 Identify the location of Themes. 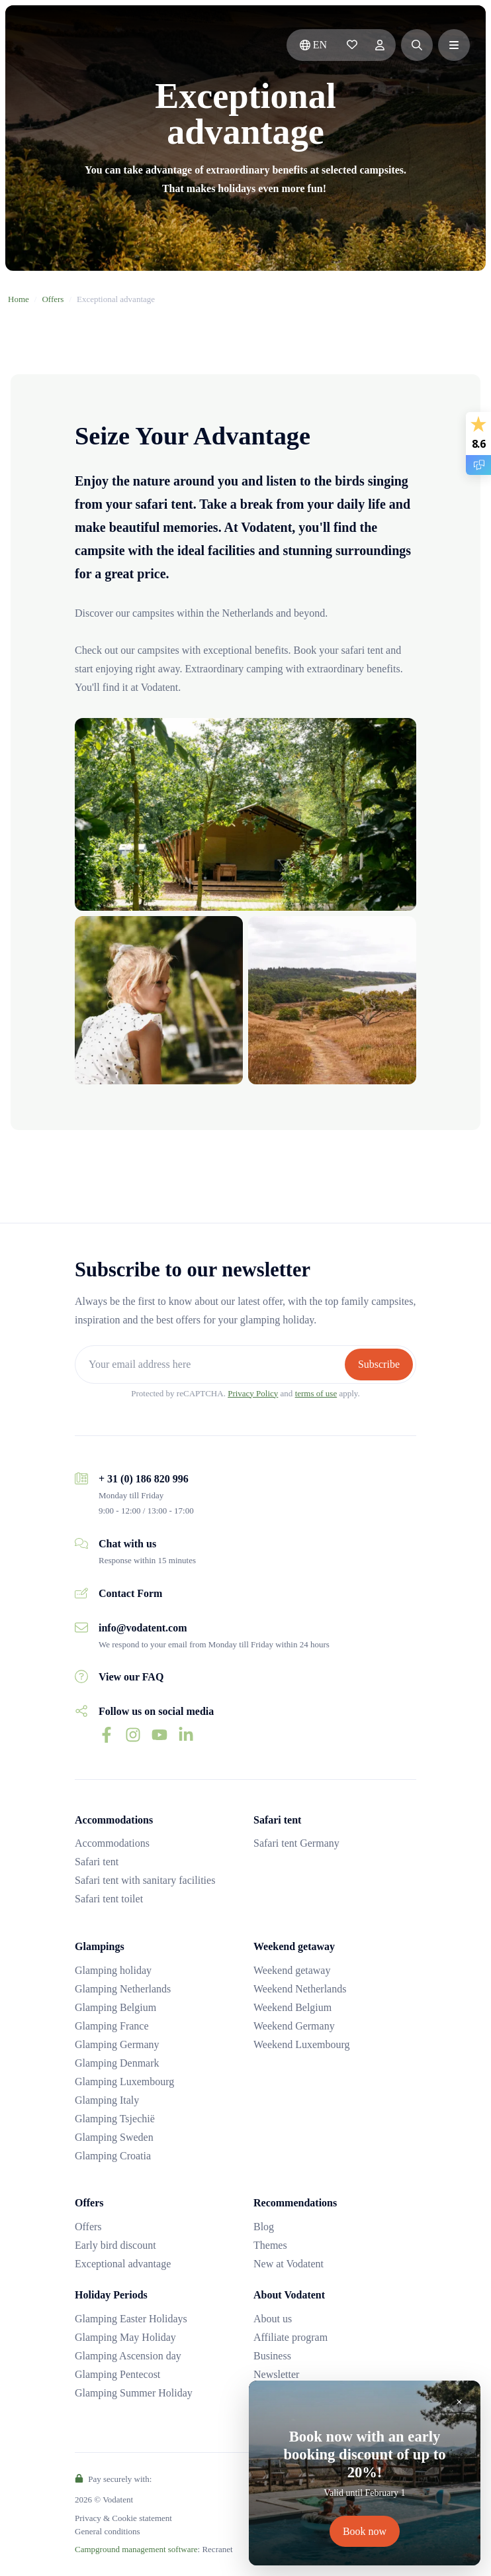
(270, 2245).